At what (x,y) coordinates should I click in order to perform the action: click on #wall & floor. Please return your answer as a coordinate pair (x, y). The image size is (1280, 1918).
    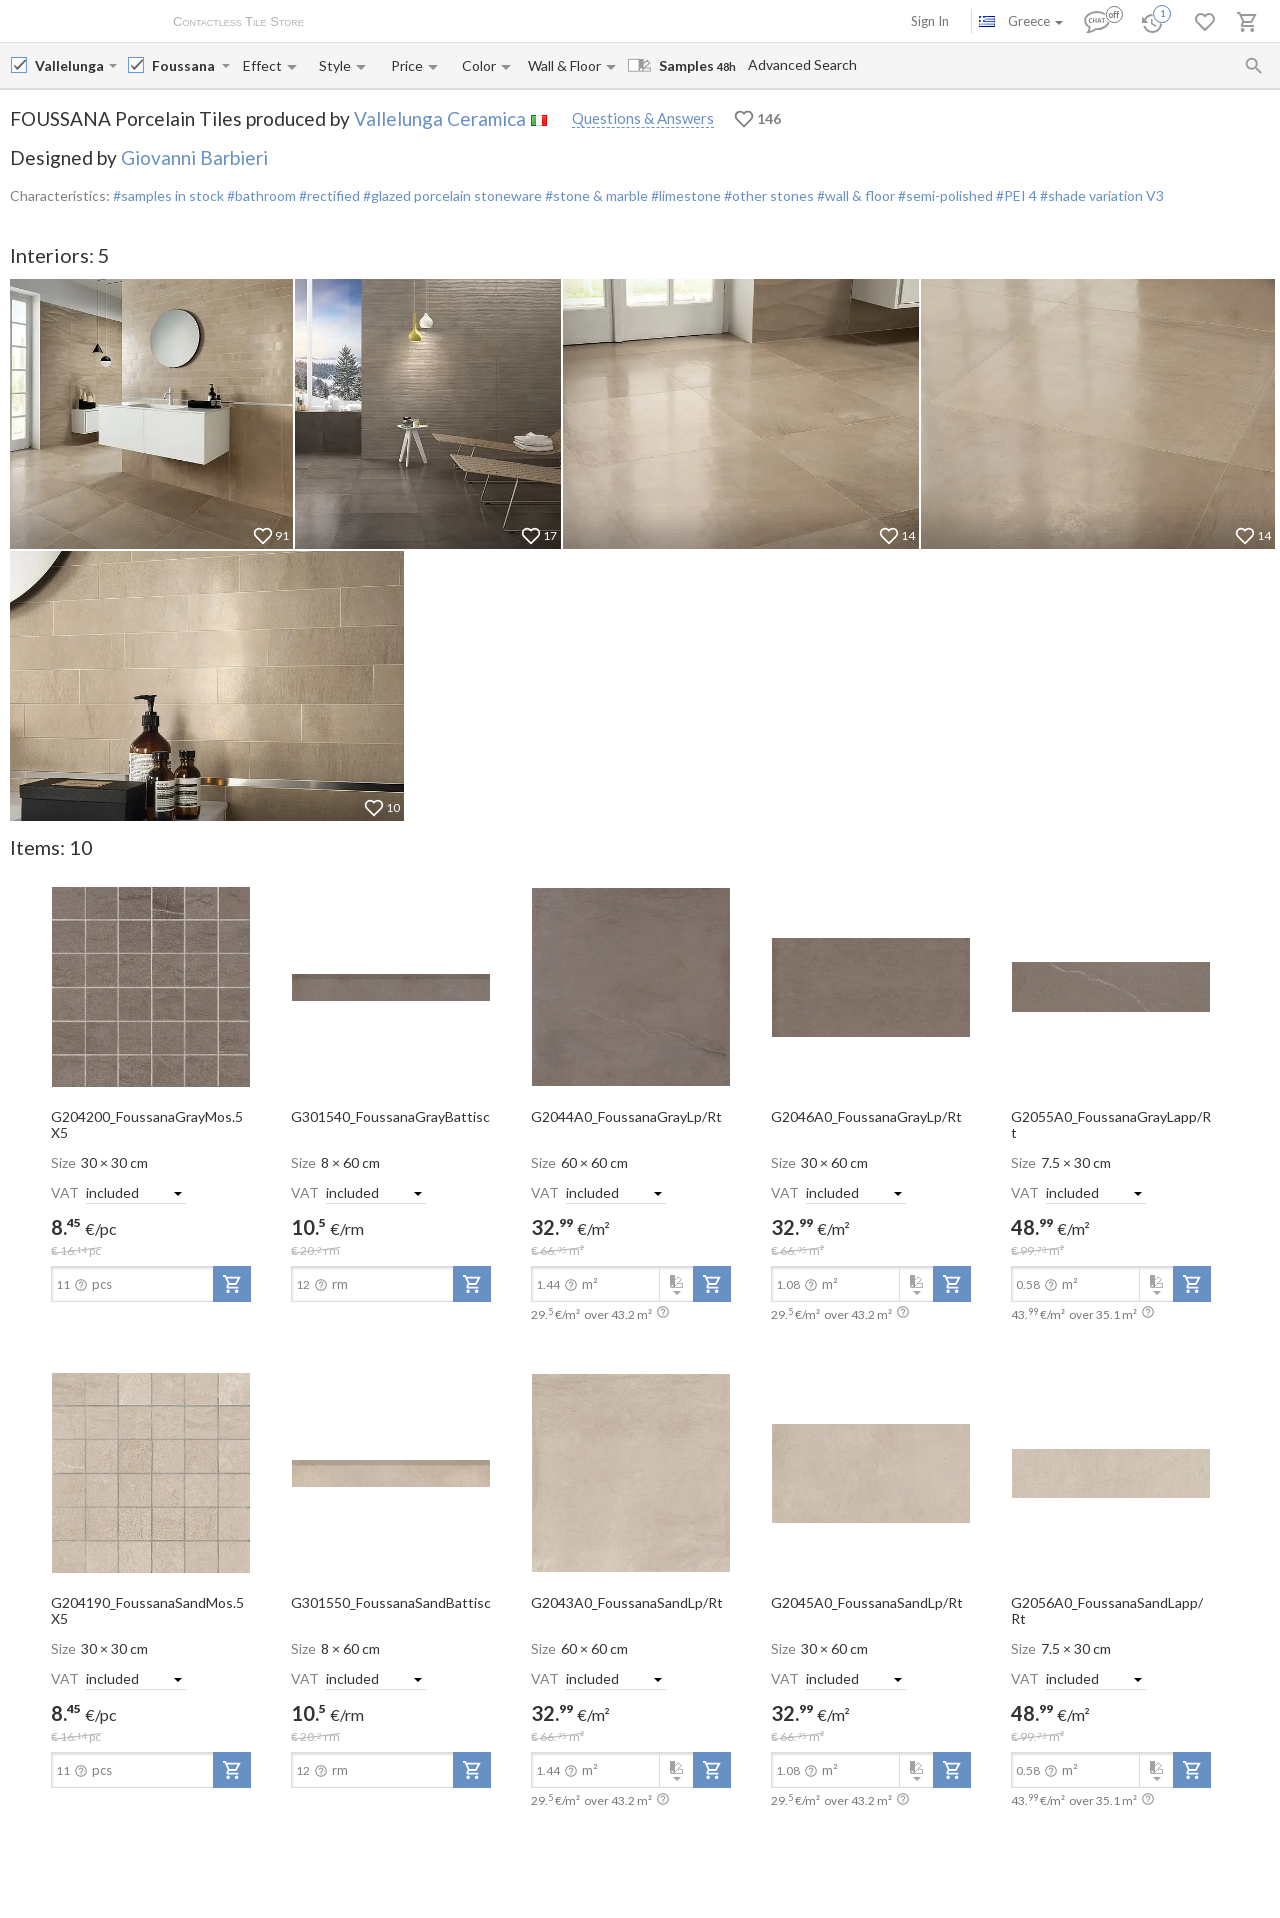
    Looking at the image, I should click on (854, 195).